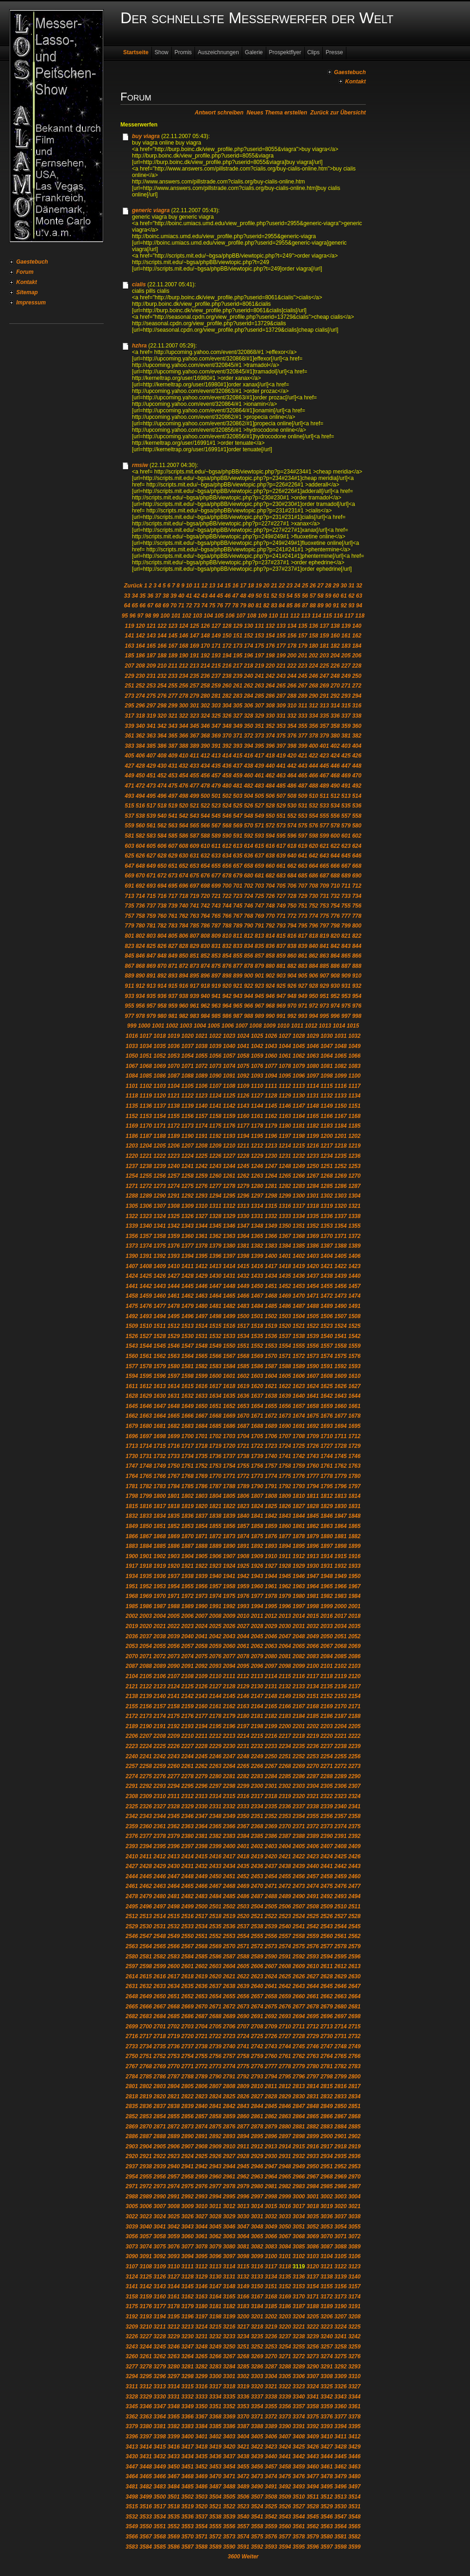 This screenshot has width=470, height=2576. Describe the element at coordinates (335, 655) in the screenshot. I see `204` at that location.